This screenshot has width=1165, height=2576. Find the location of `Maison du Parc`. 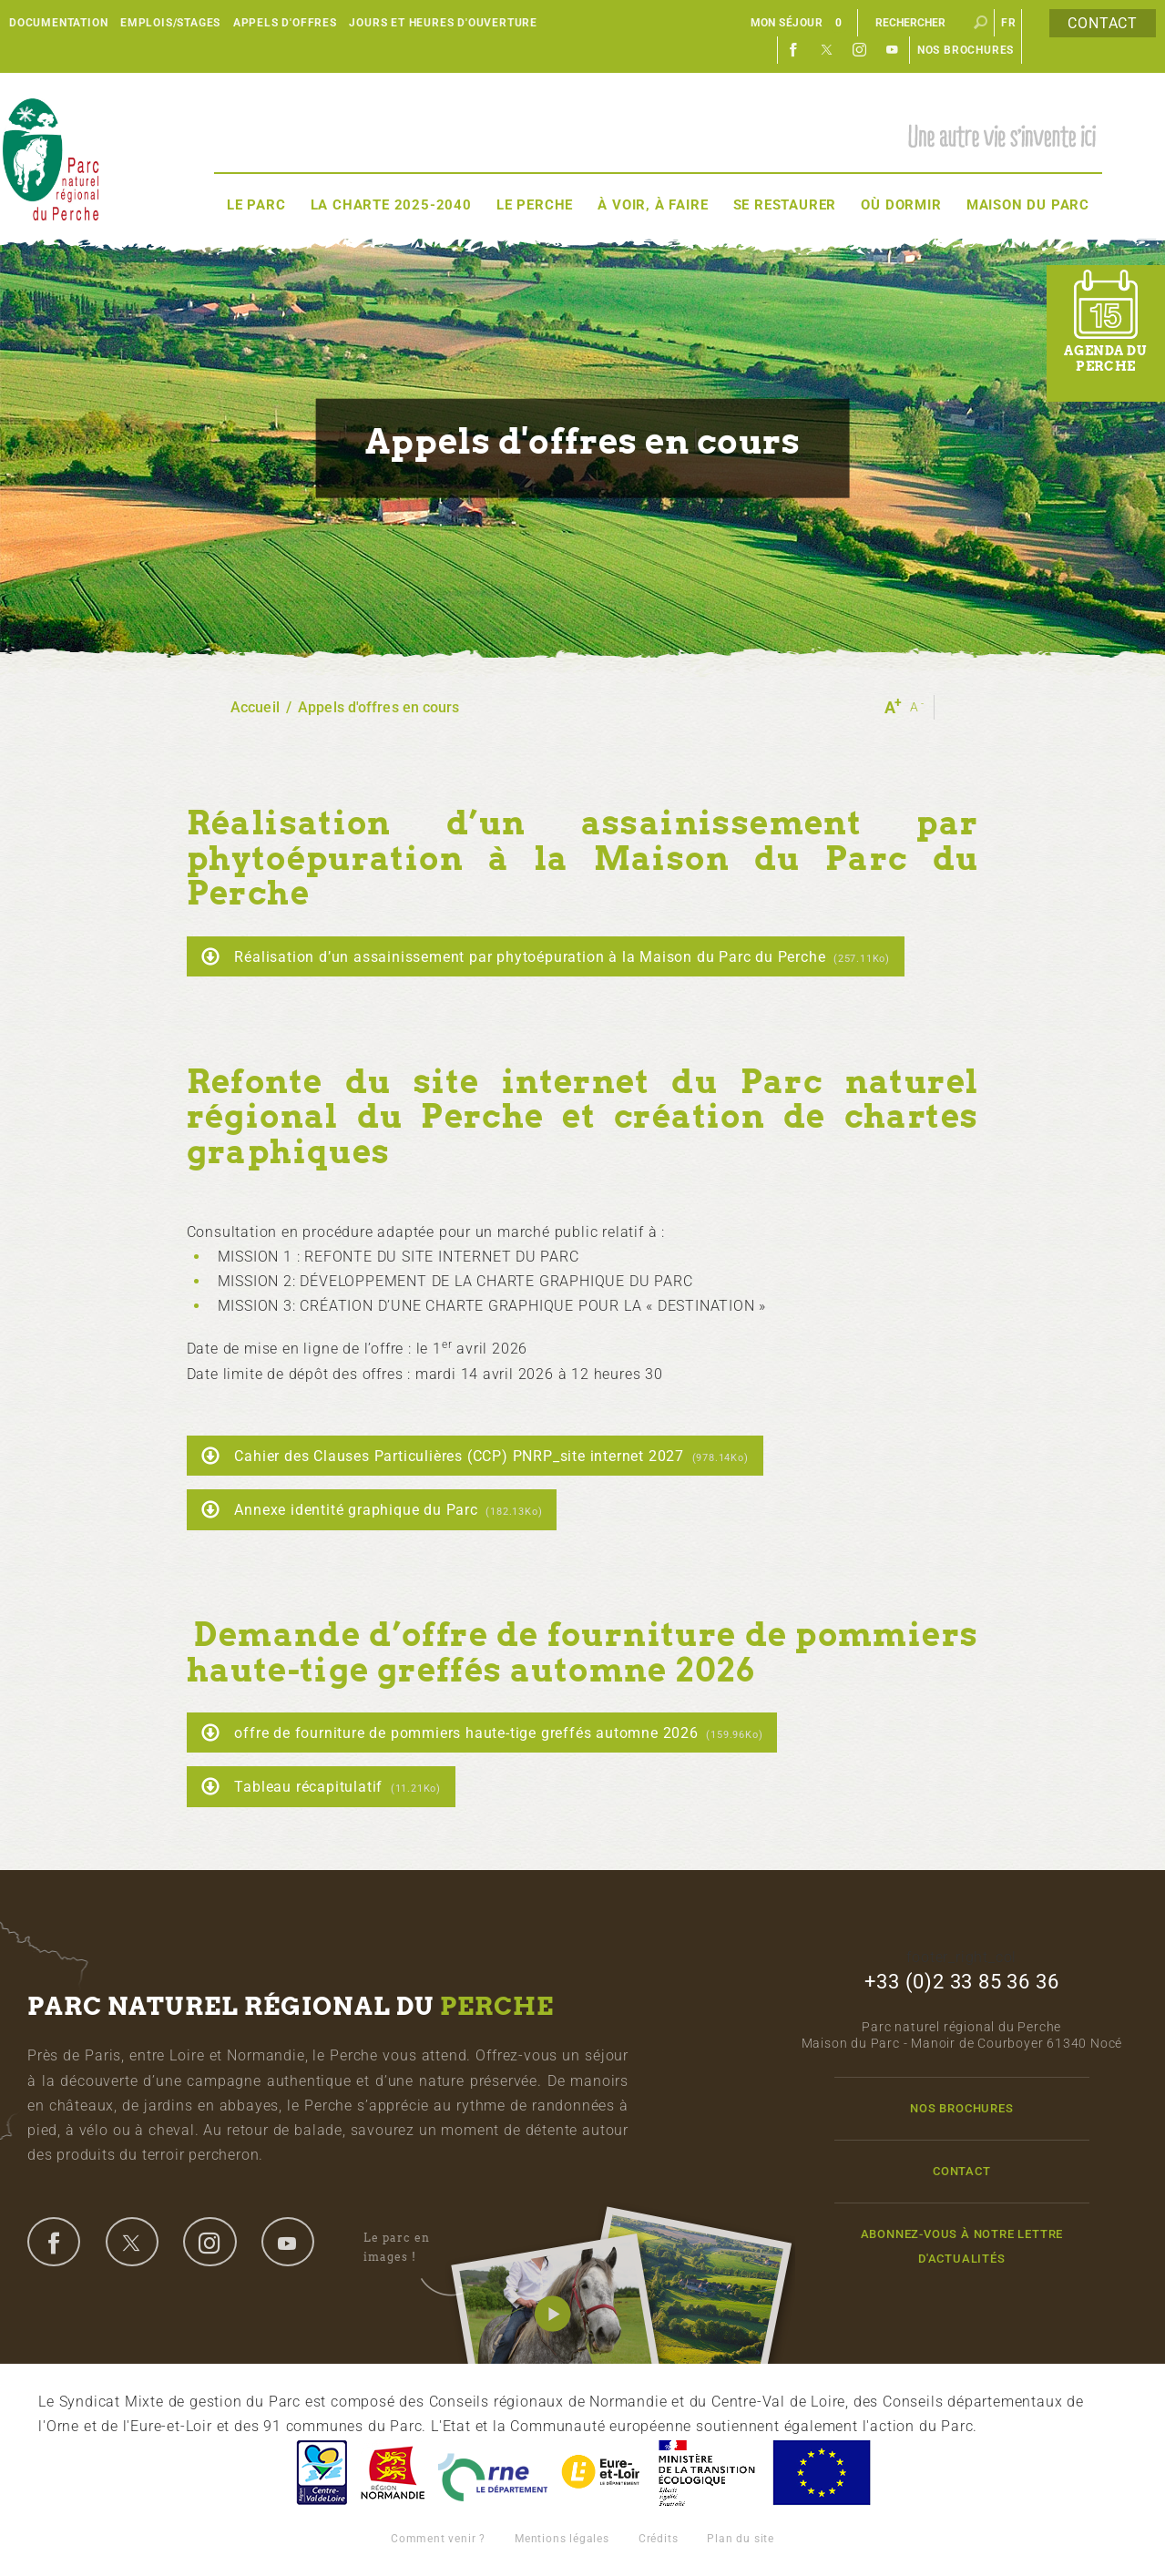

Maison du Parc is located at coordinates (1027, 205).